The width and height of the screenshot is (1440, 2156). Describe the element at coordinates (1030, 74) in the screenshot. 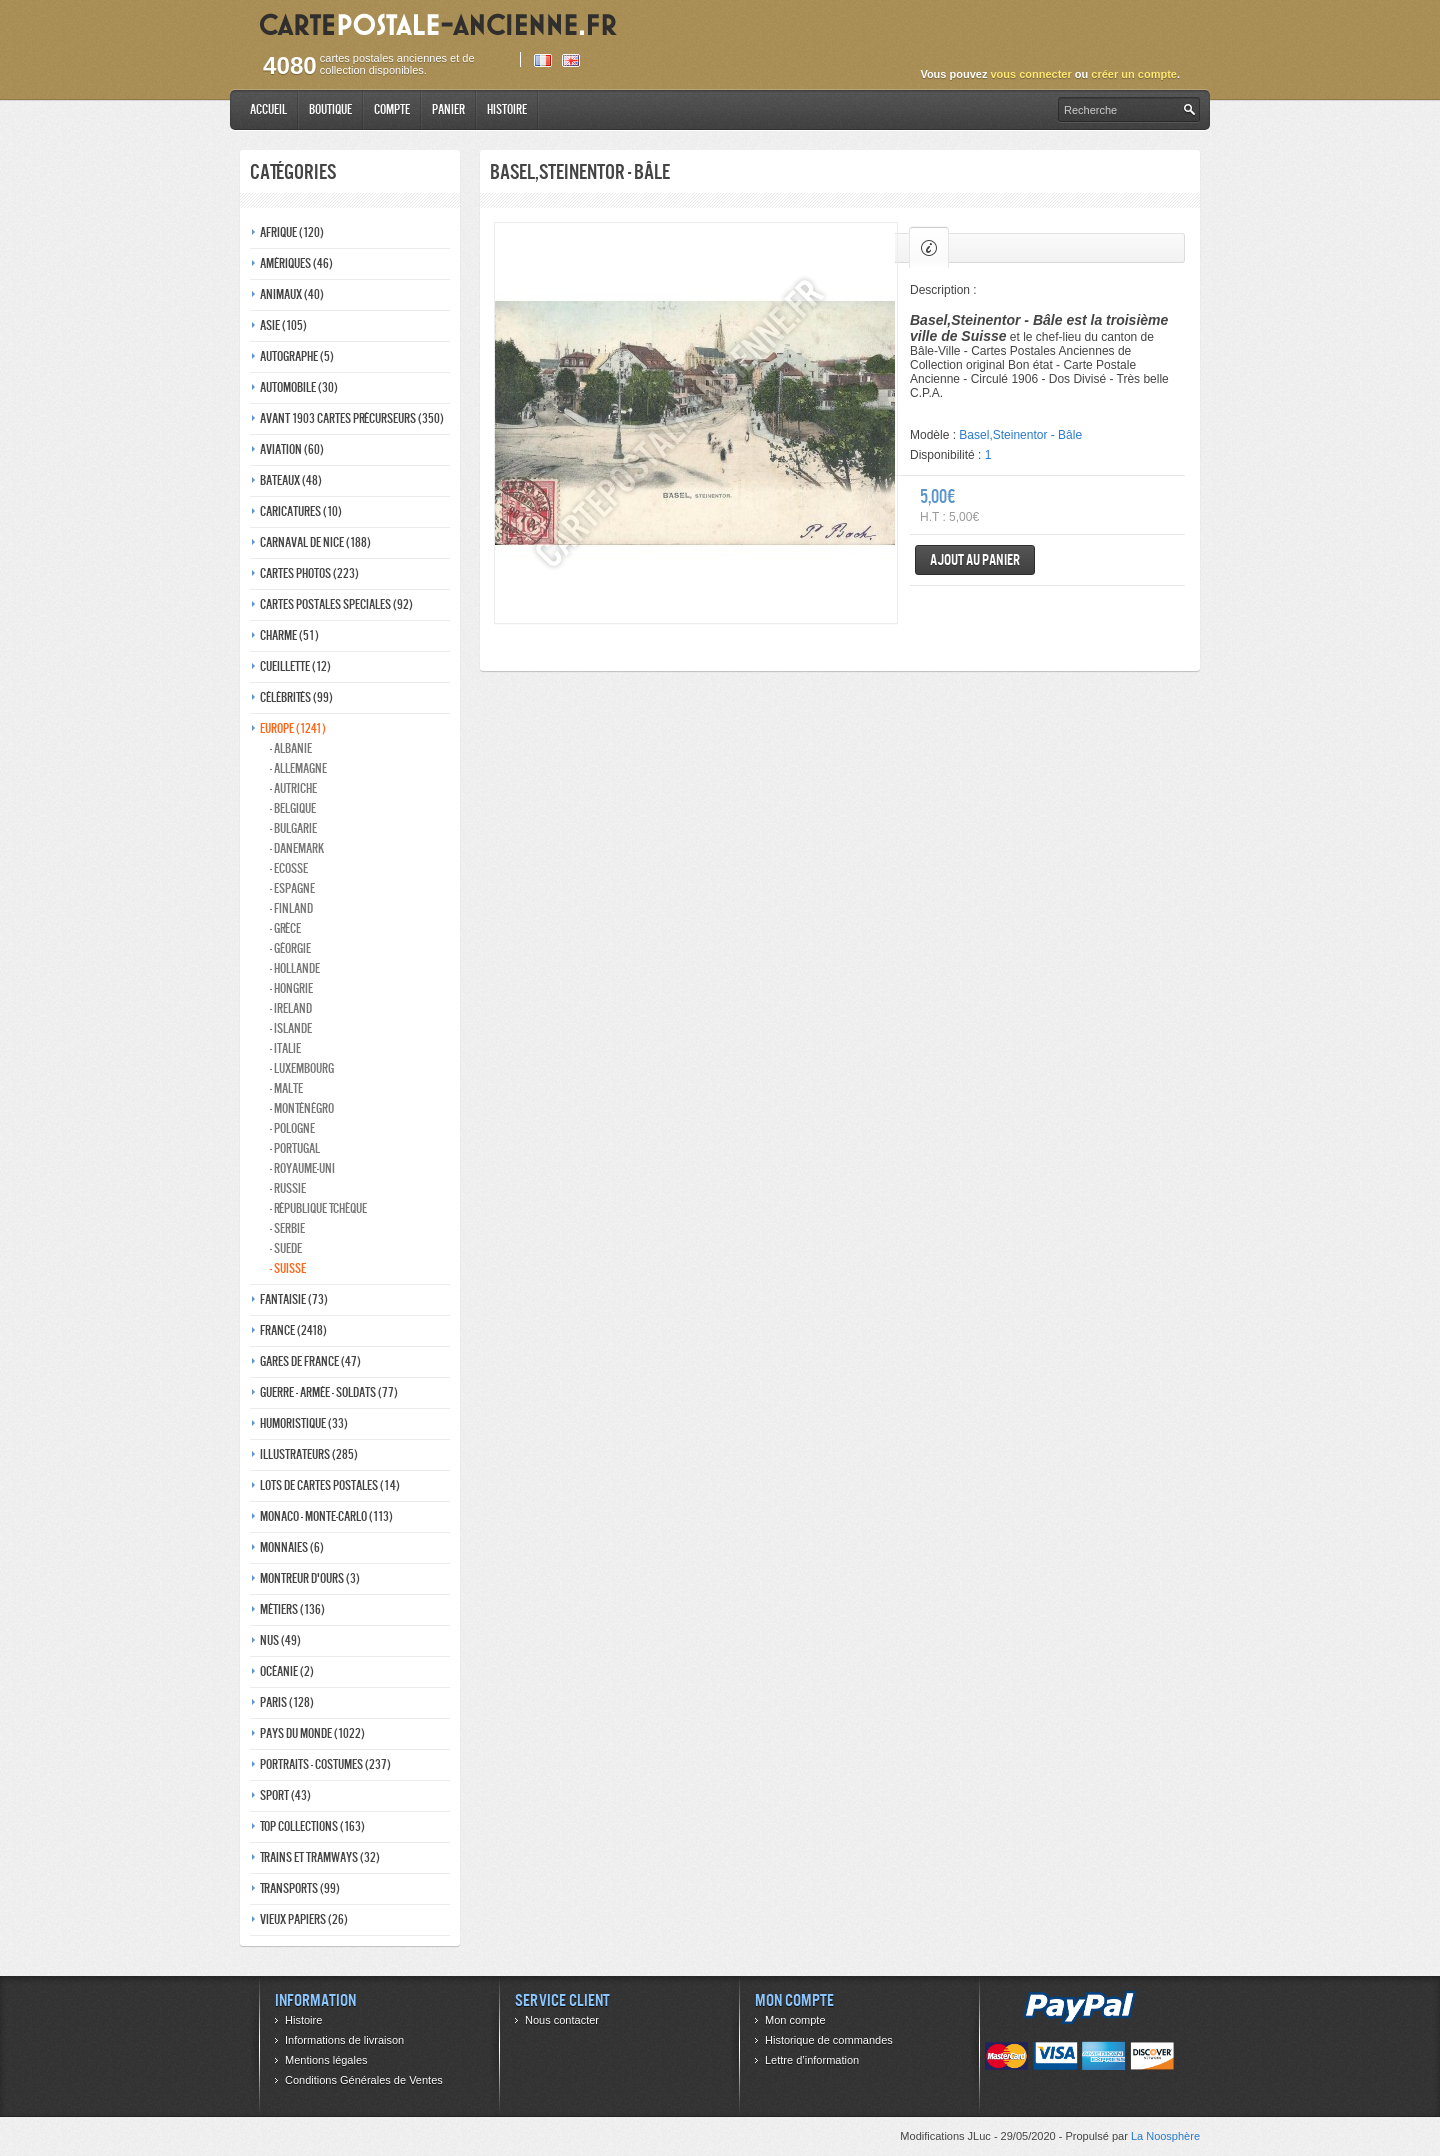

I see `vous connecter` at that location.